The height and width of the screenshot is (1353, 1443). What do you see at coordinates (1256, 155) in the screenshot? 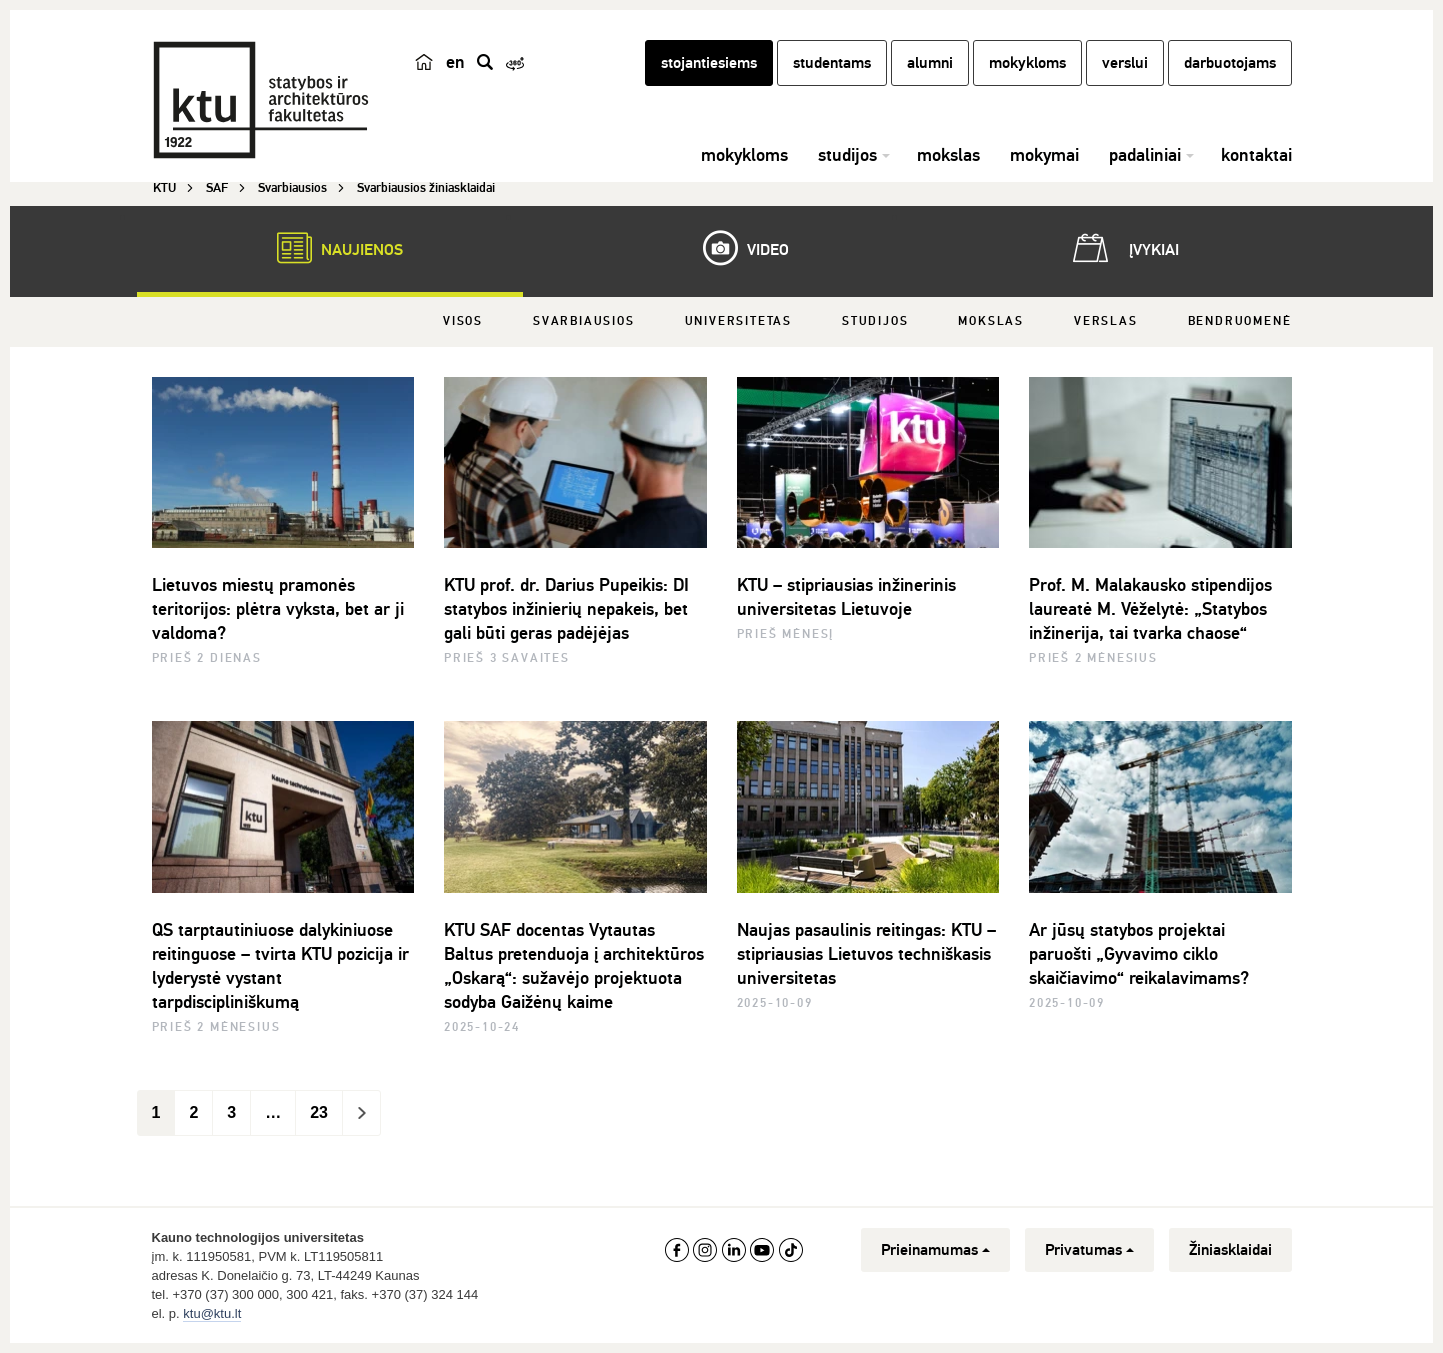
I see `kontaktai` at bounding box center [1256, 155].